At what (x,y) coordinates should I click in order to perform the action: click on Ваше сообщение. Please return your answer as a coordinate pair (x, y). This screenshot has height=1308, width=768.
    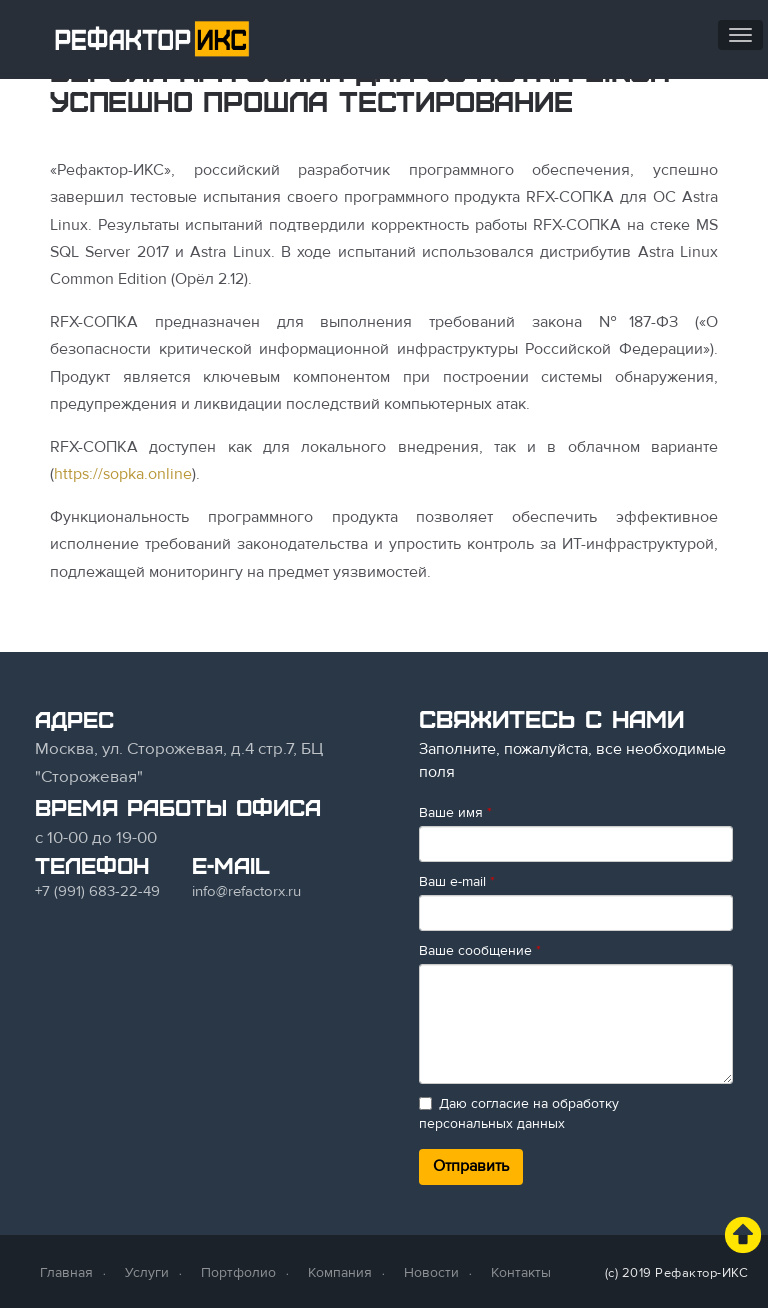
    Looking at the image, I should click on (480, 950).